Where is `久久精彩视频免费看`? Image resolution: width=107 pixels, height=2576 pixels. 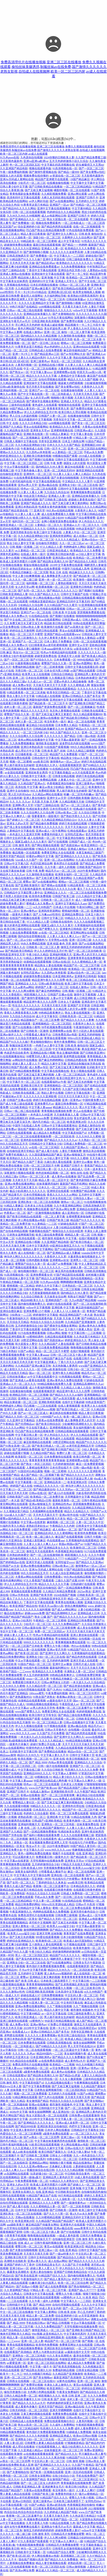 久久精彩视频免费看 is located at coordinates (53, 193).